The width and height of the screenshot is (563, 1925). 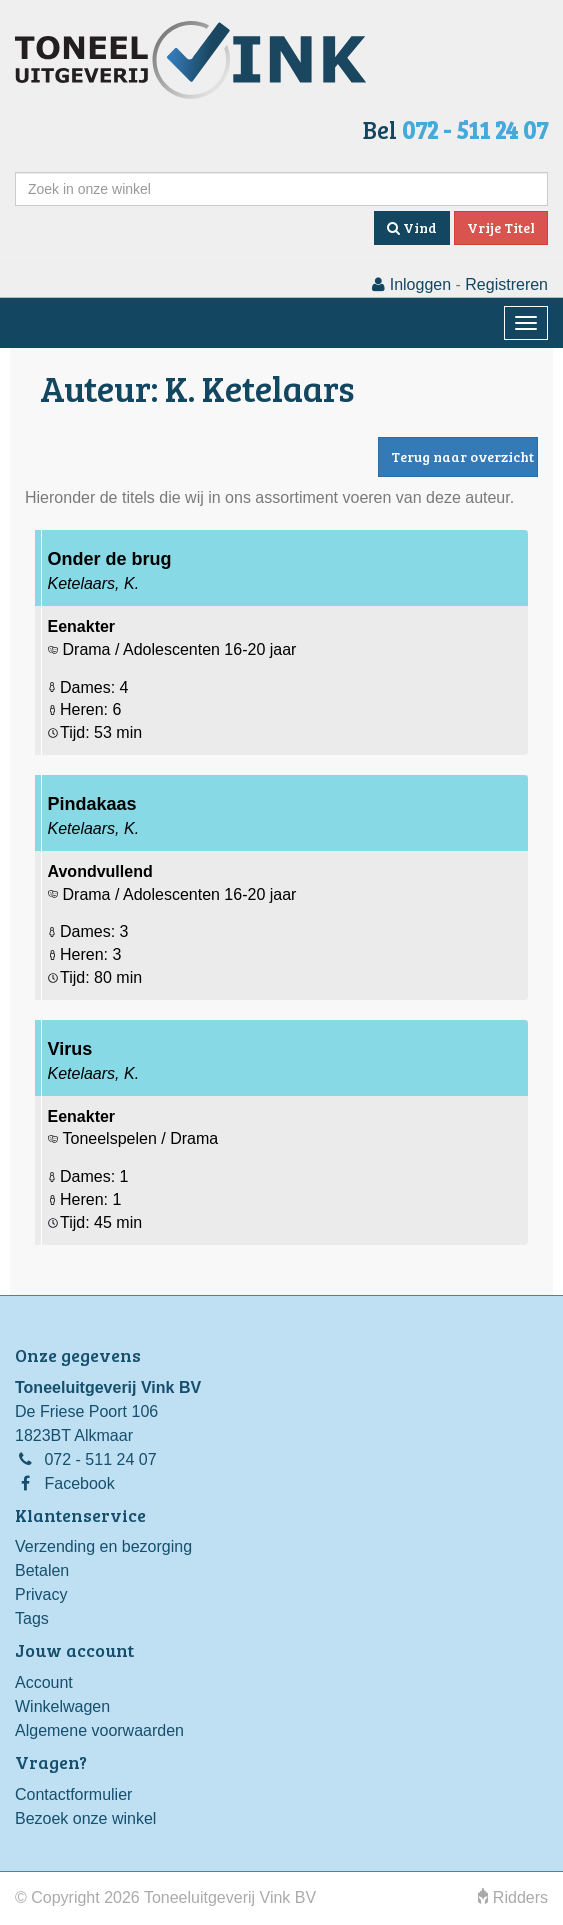 I want to click on Facebook, so click(x=79, y=1483).